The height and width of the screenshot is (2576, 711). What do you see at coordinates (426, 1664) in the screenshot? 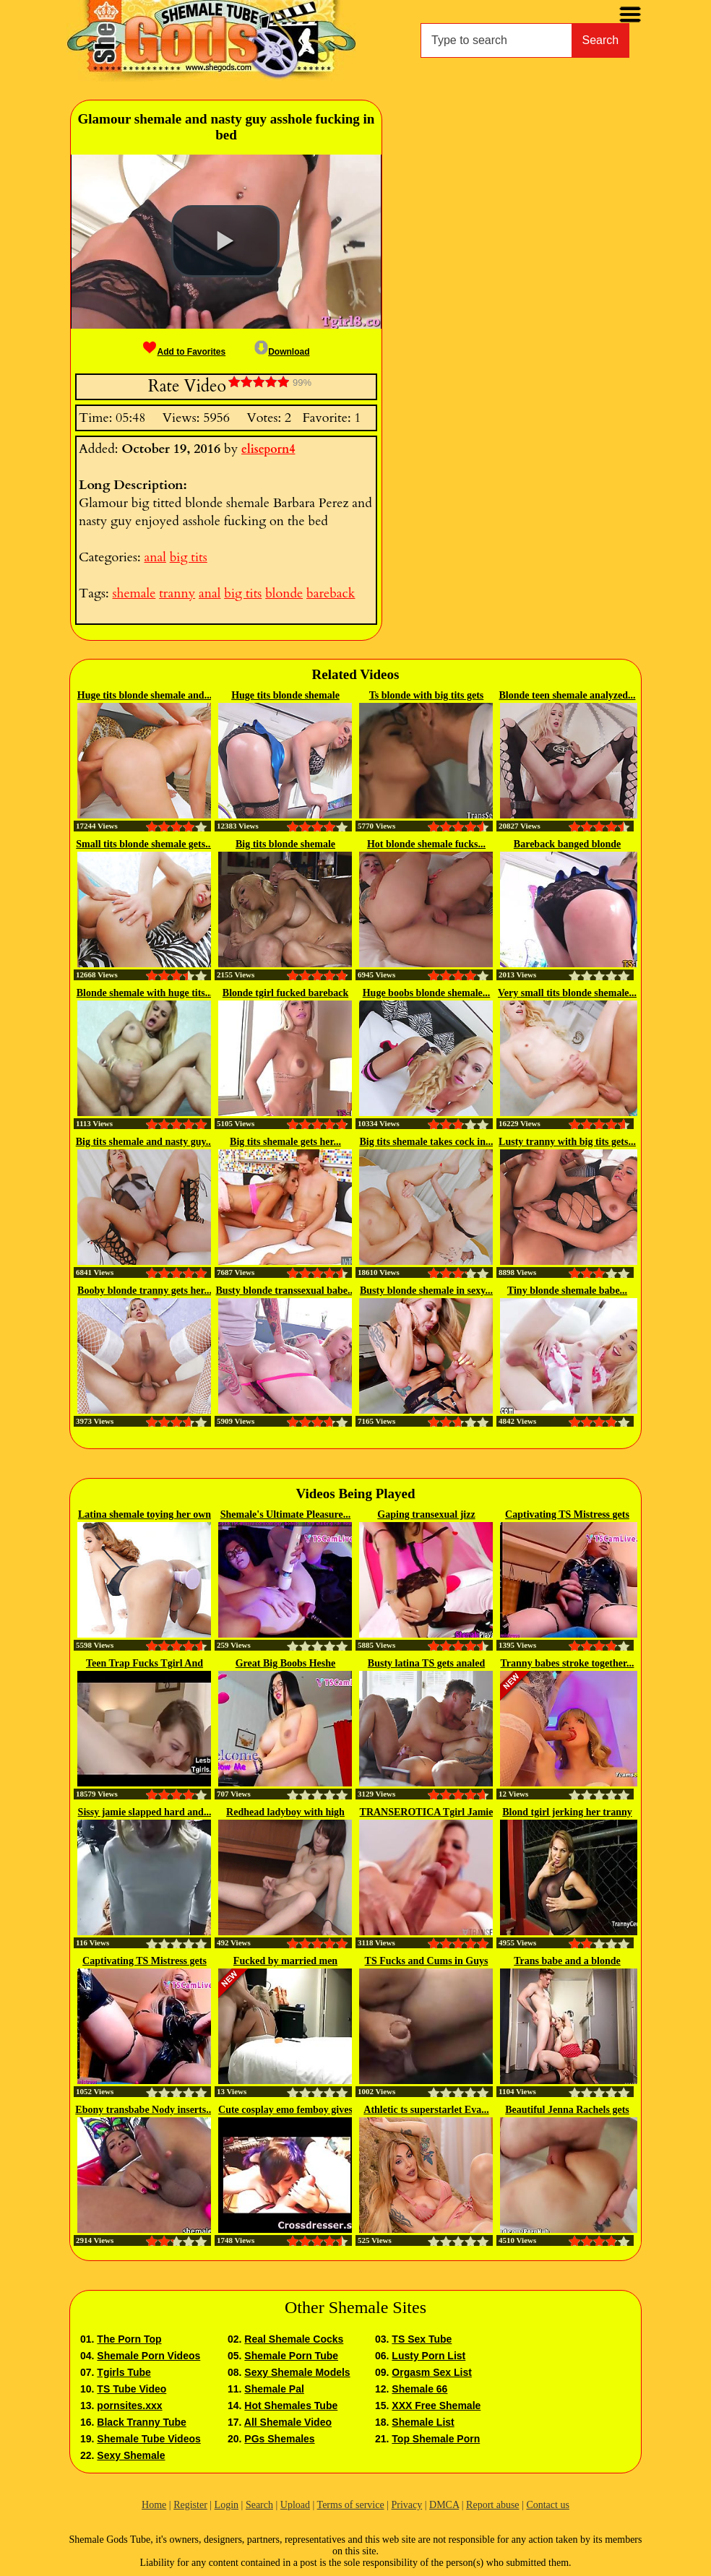
I see `Busty latina TS gets analed and...` at bounding box center [426, 1664].